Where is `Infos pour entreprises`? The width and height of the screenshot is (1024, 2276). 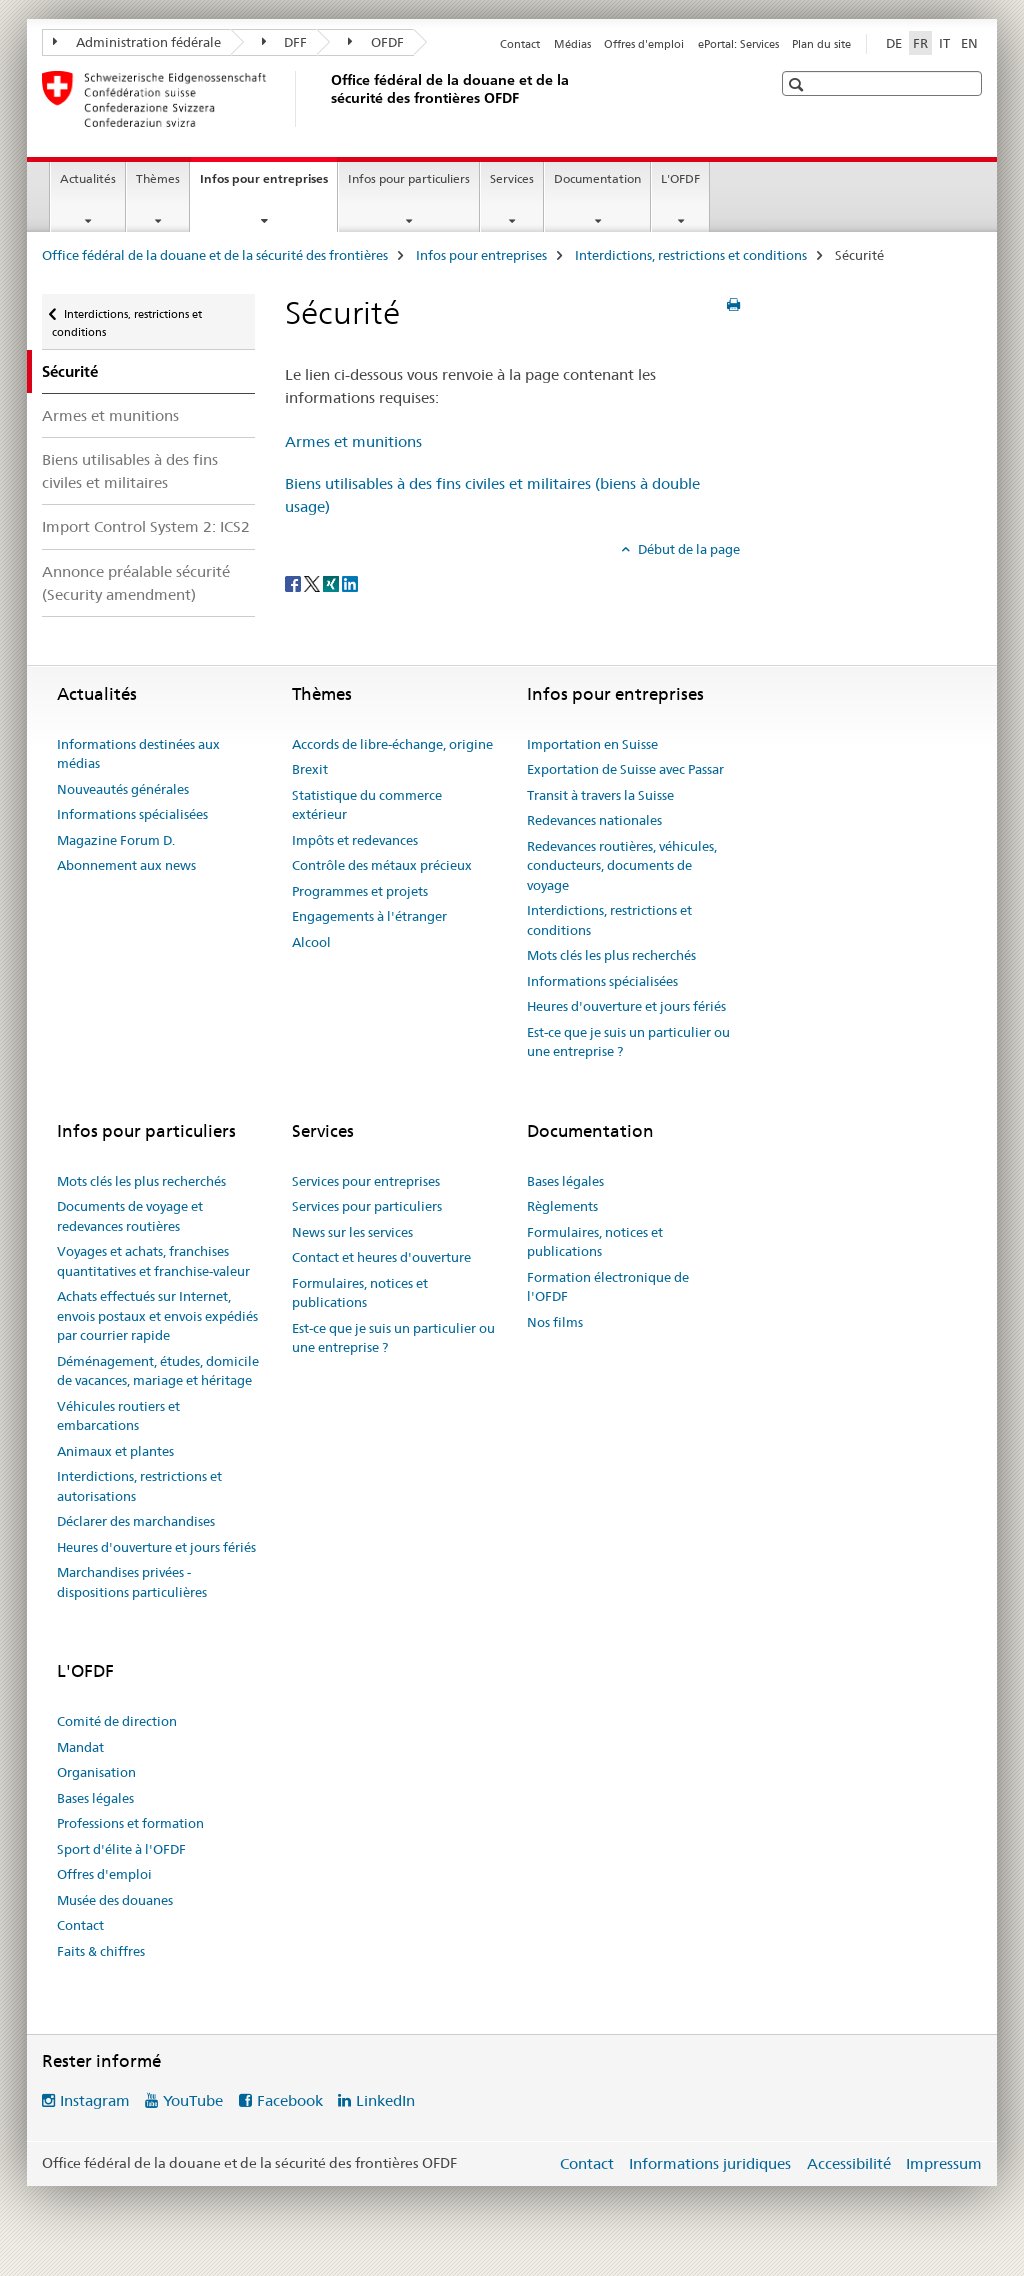 Infos pour entreprises is located at coordinates (268, 185).